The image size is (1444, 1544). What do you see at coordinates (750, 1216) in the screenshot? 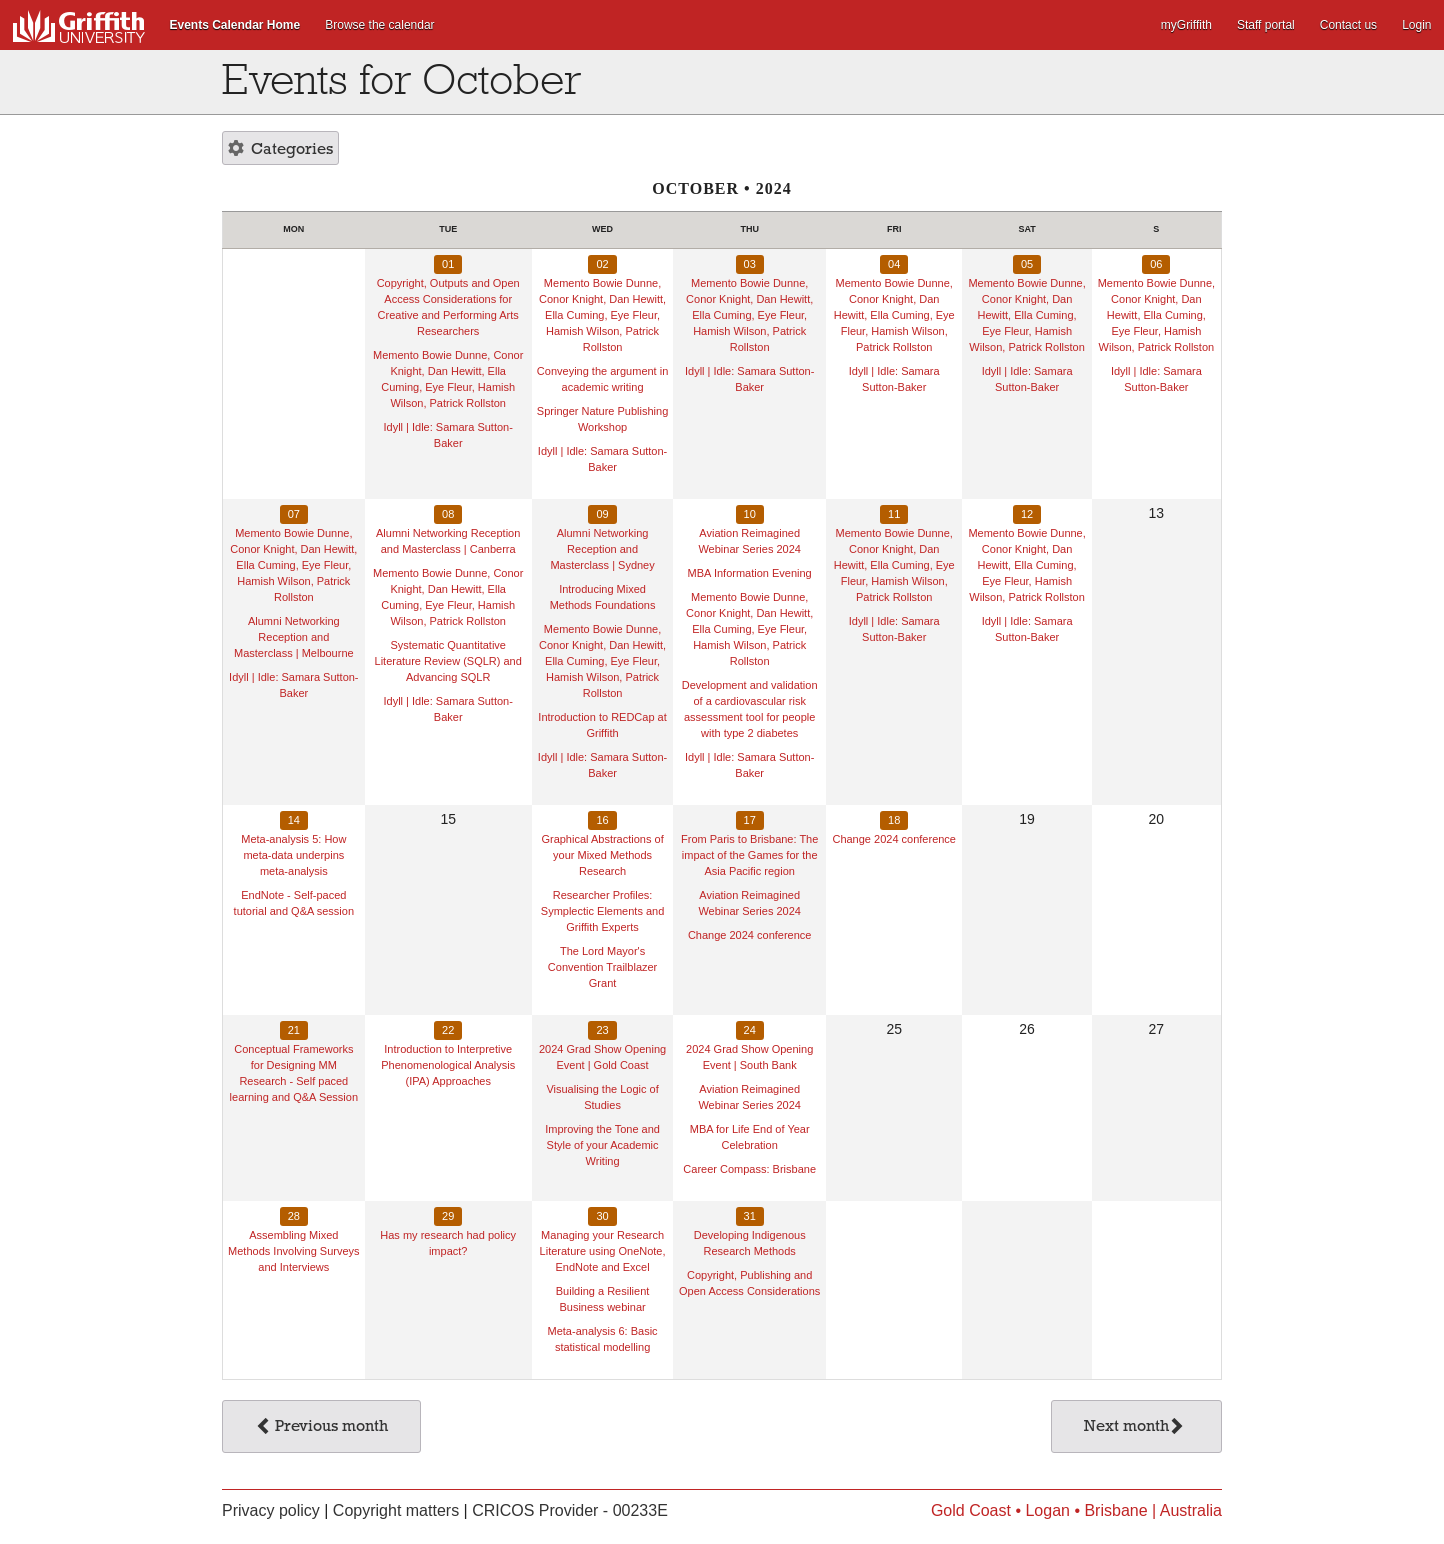
I see `31` at bounding box center [750, 1216].